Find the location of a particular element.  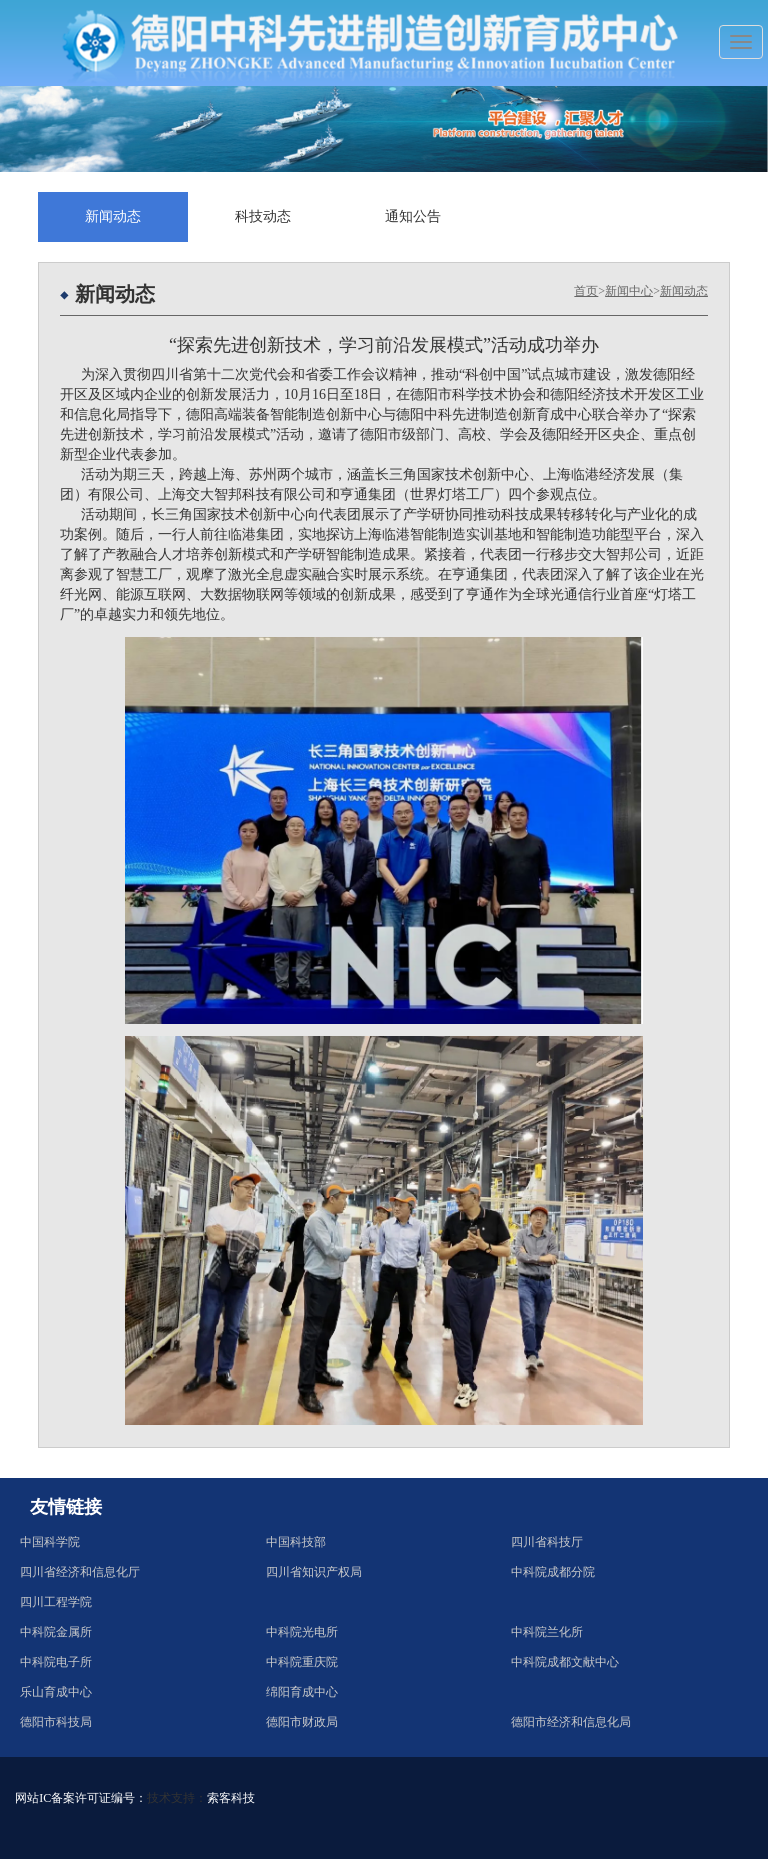

绵阳育成中心 is located at coordinates (302, 1692).